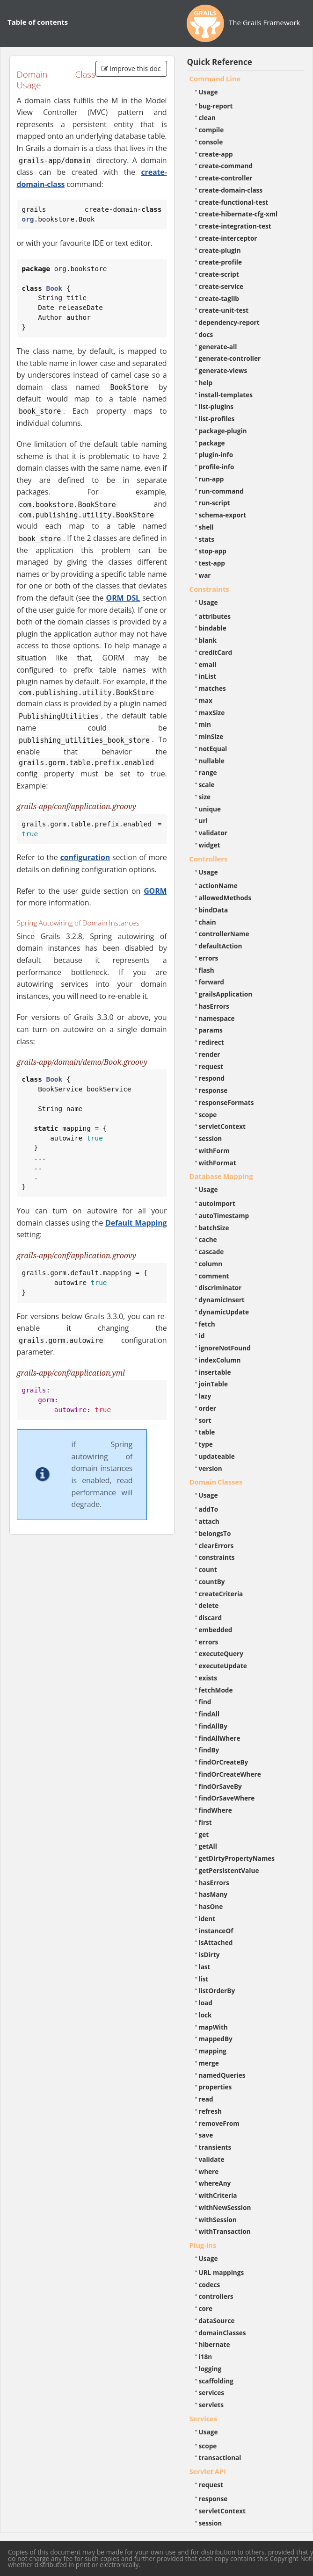 The height and width of the screenshot is (2576, 313). Describe the element at coordinates (221, 2272) in the screenshot. I see `URL mappings` at that location.